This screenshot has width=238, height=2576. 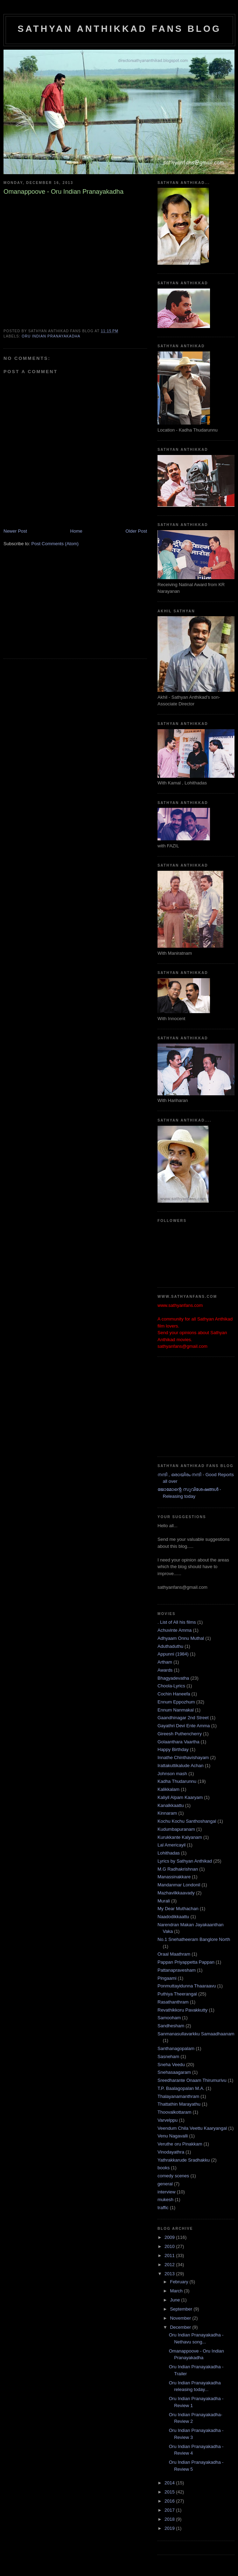 What do you see at coordinates (169, 1853) in the screenshot?
I see `Lohithadas` at bounding box center [169, 1853].